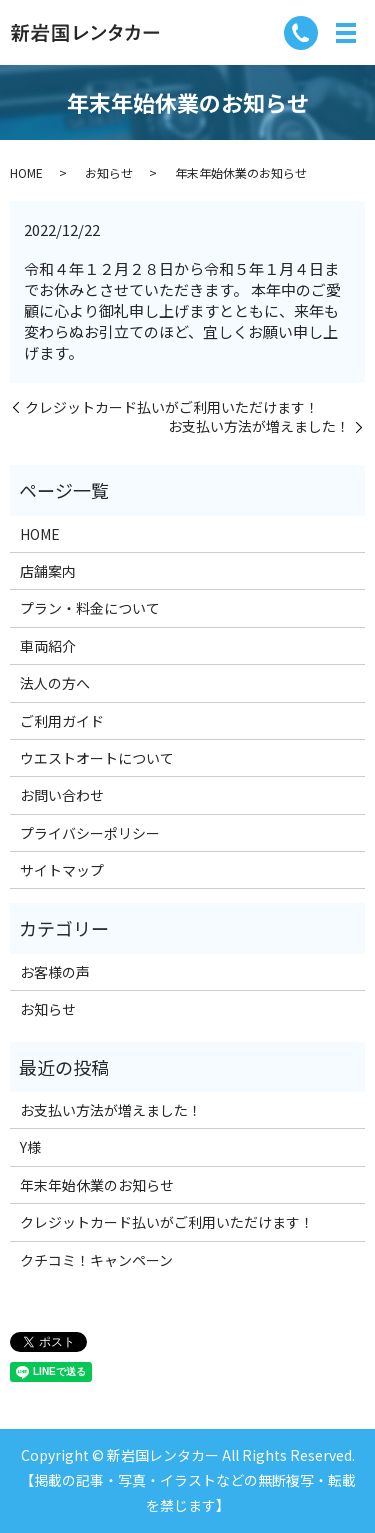 The width and height of the screenshot is (375, 1533). I want to click on 法人の方へ, so click(55, 683).